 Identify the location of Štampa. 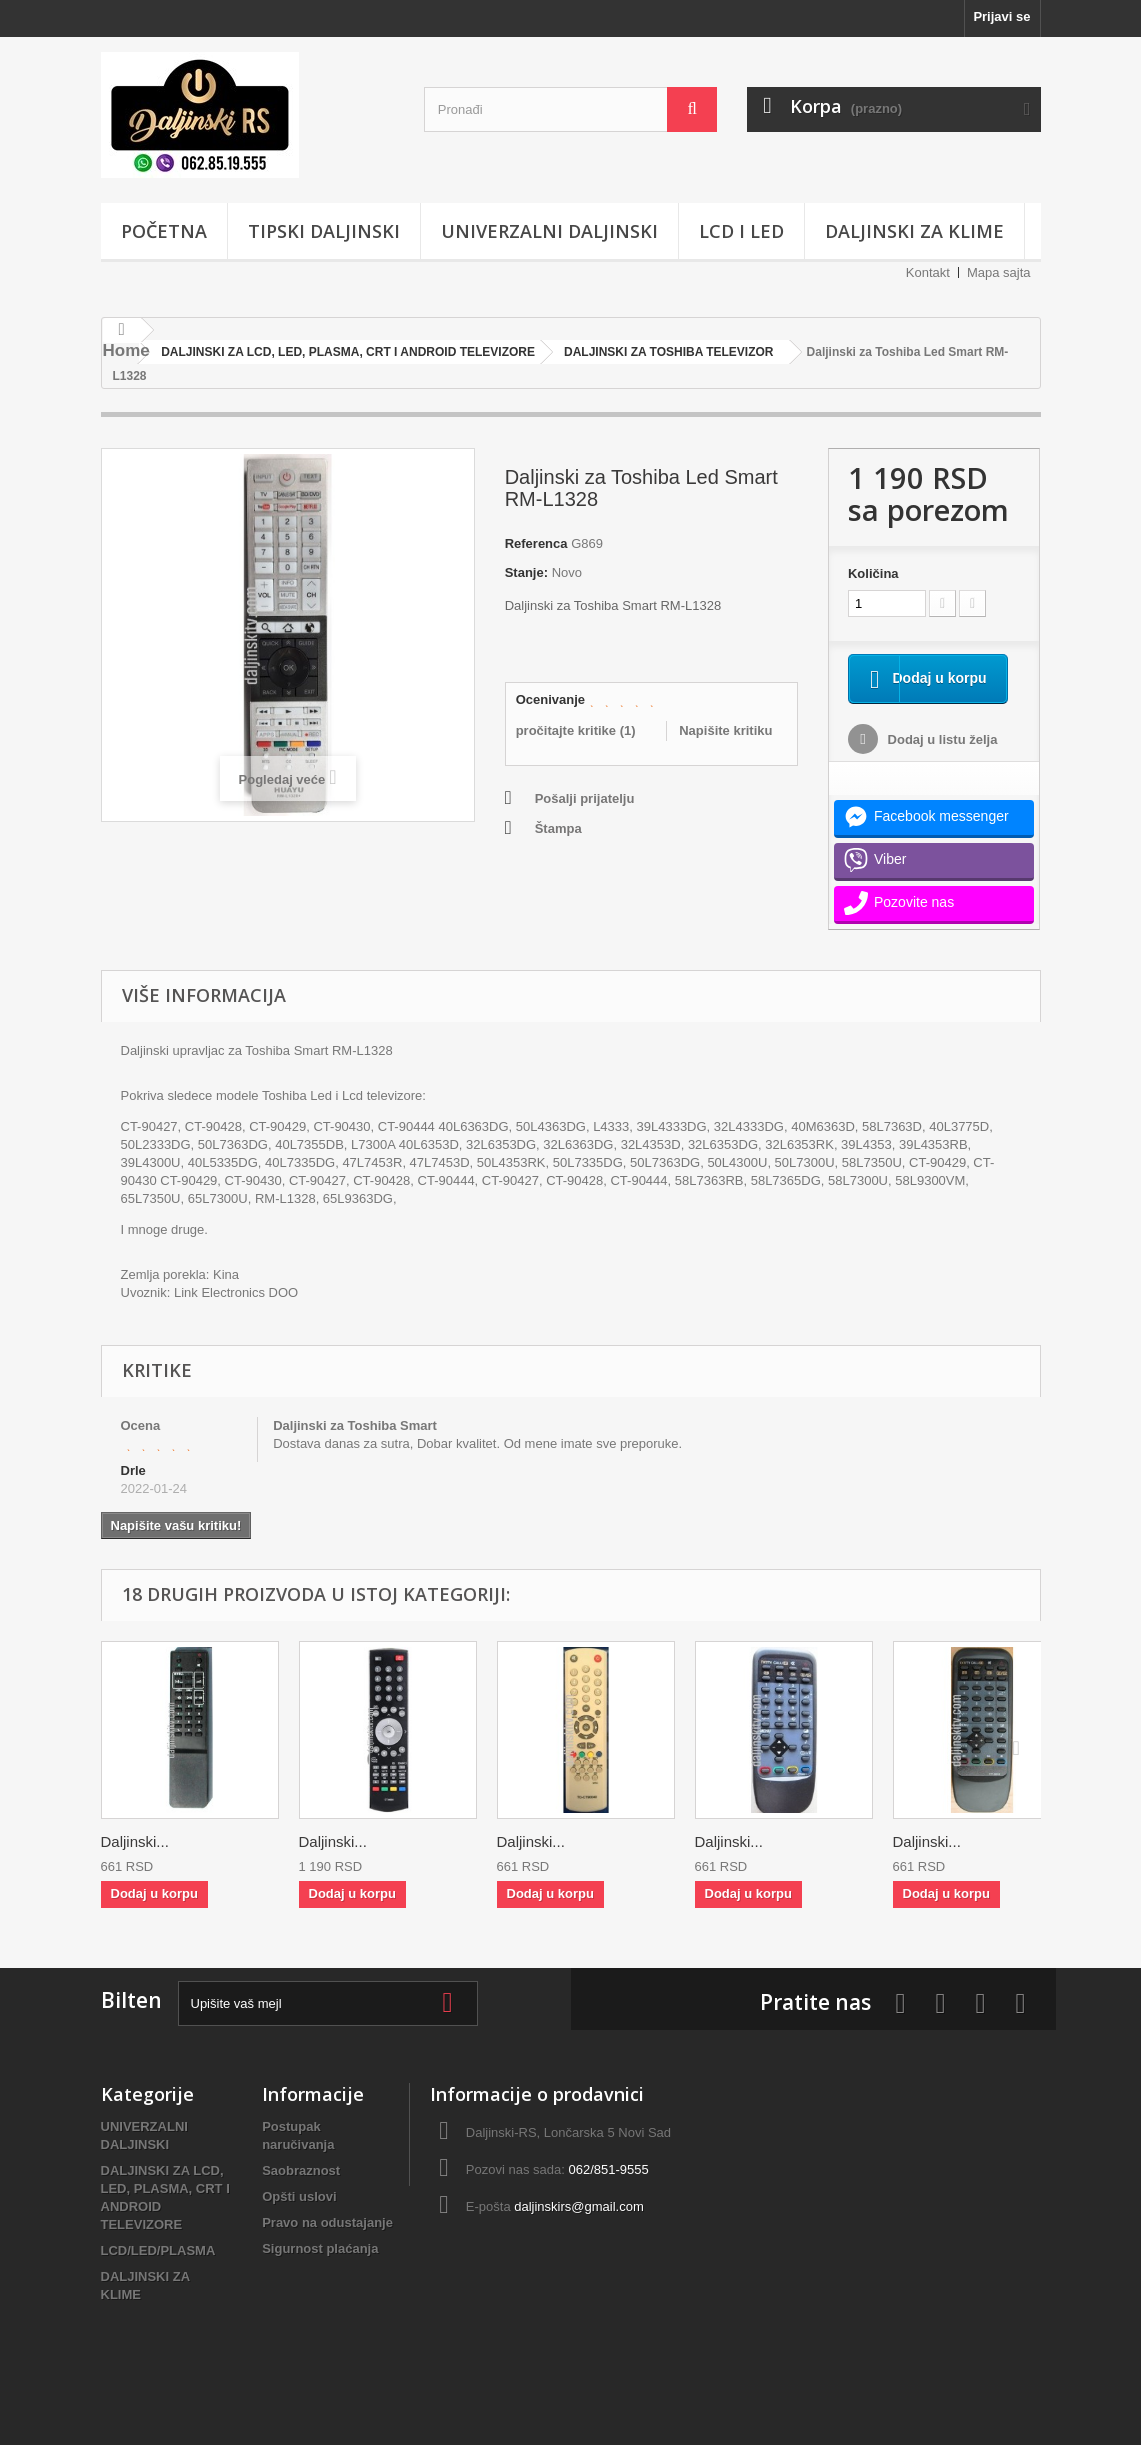
(558, 828).